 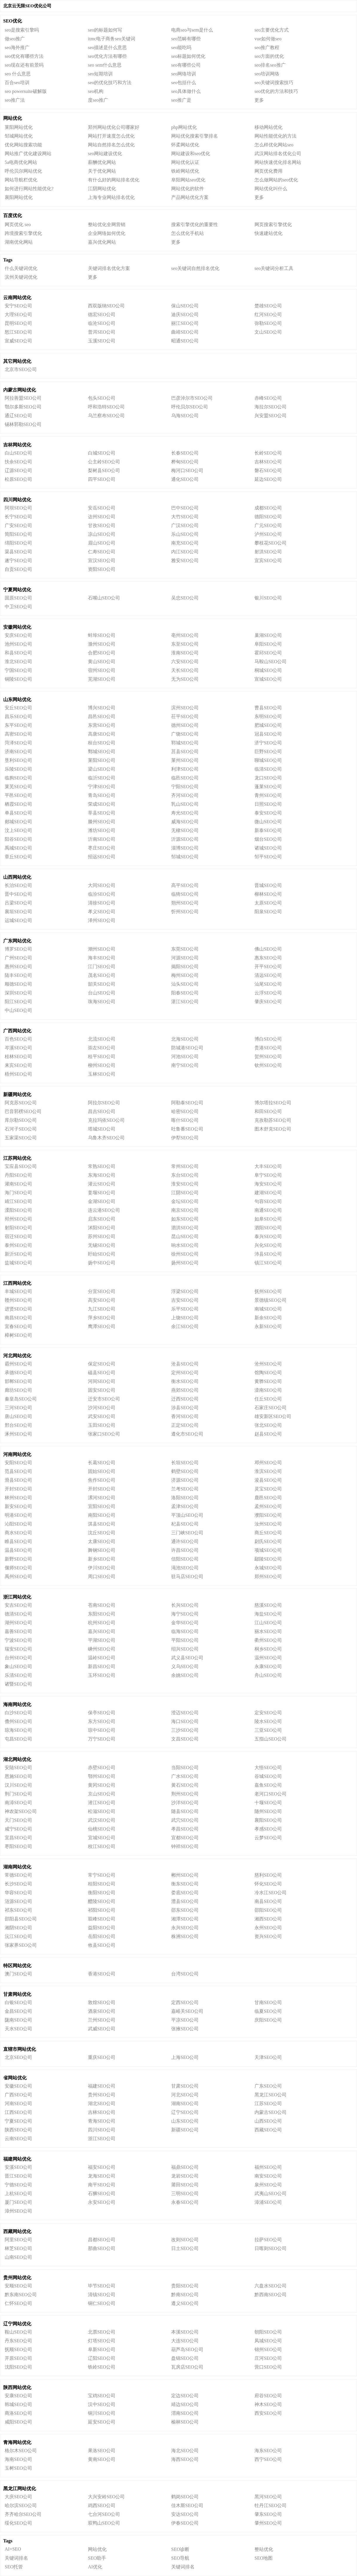 I want to click on 舞钢SEO公司, so click(x=101, y=1550).